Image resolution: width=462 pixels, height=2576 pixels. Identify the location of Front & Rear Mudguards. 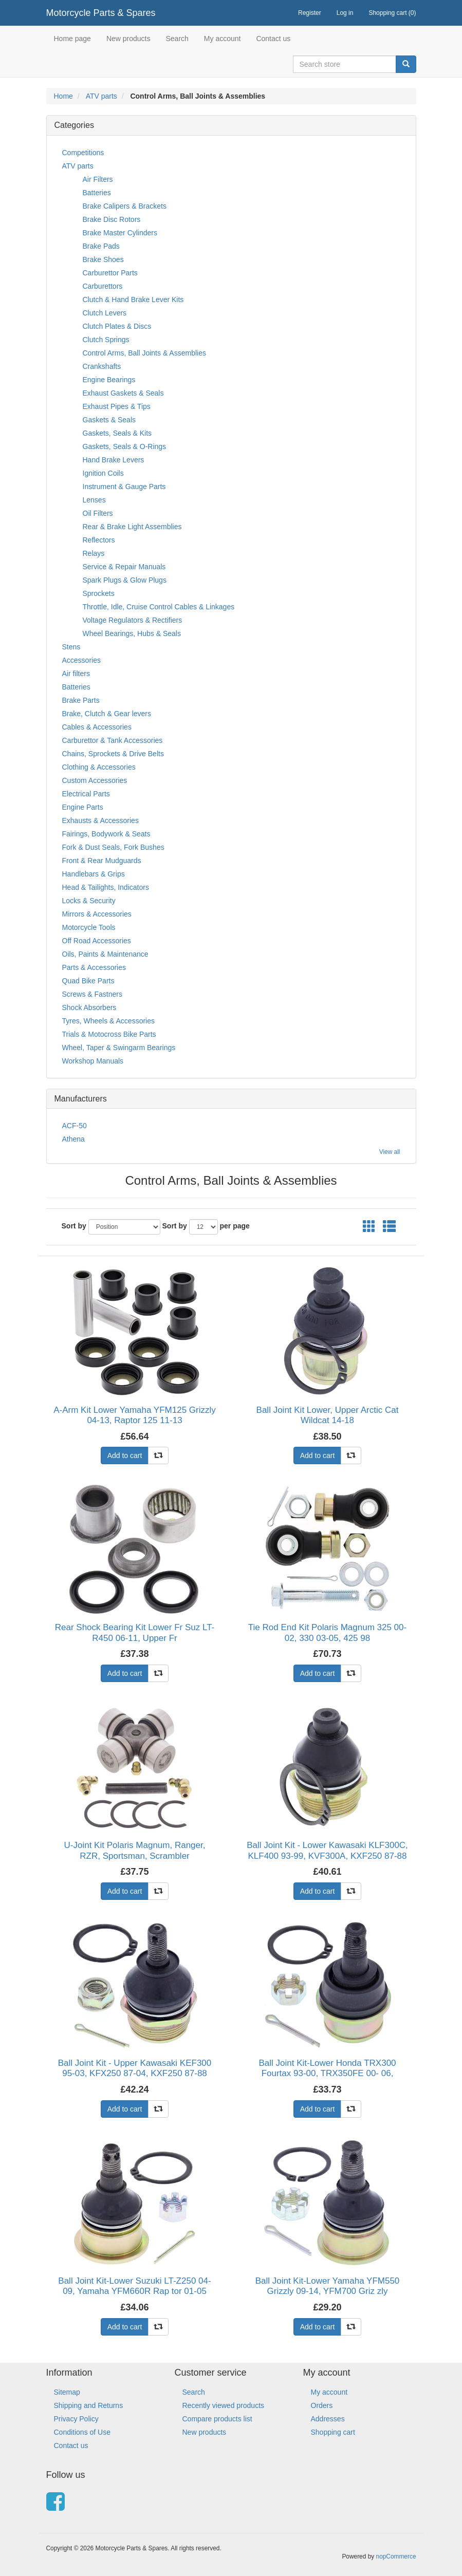
(101, 860).